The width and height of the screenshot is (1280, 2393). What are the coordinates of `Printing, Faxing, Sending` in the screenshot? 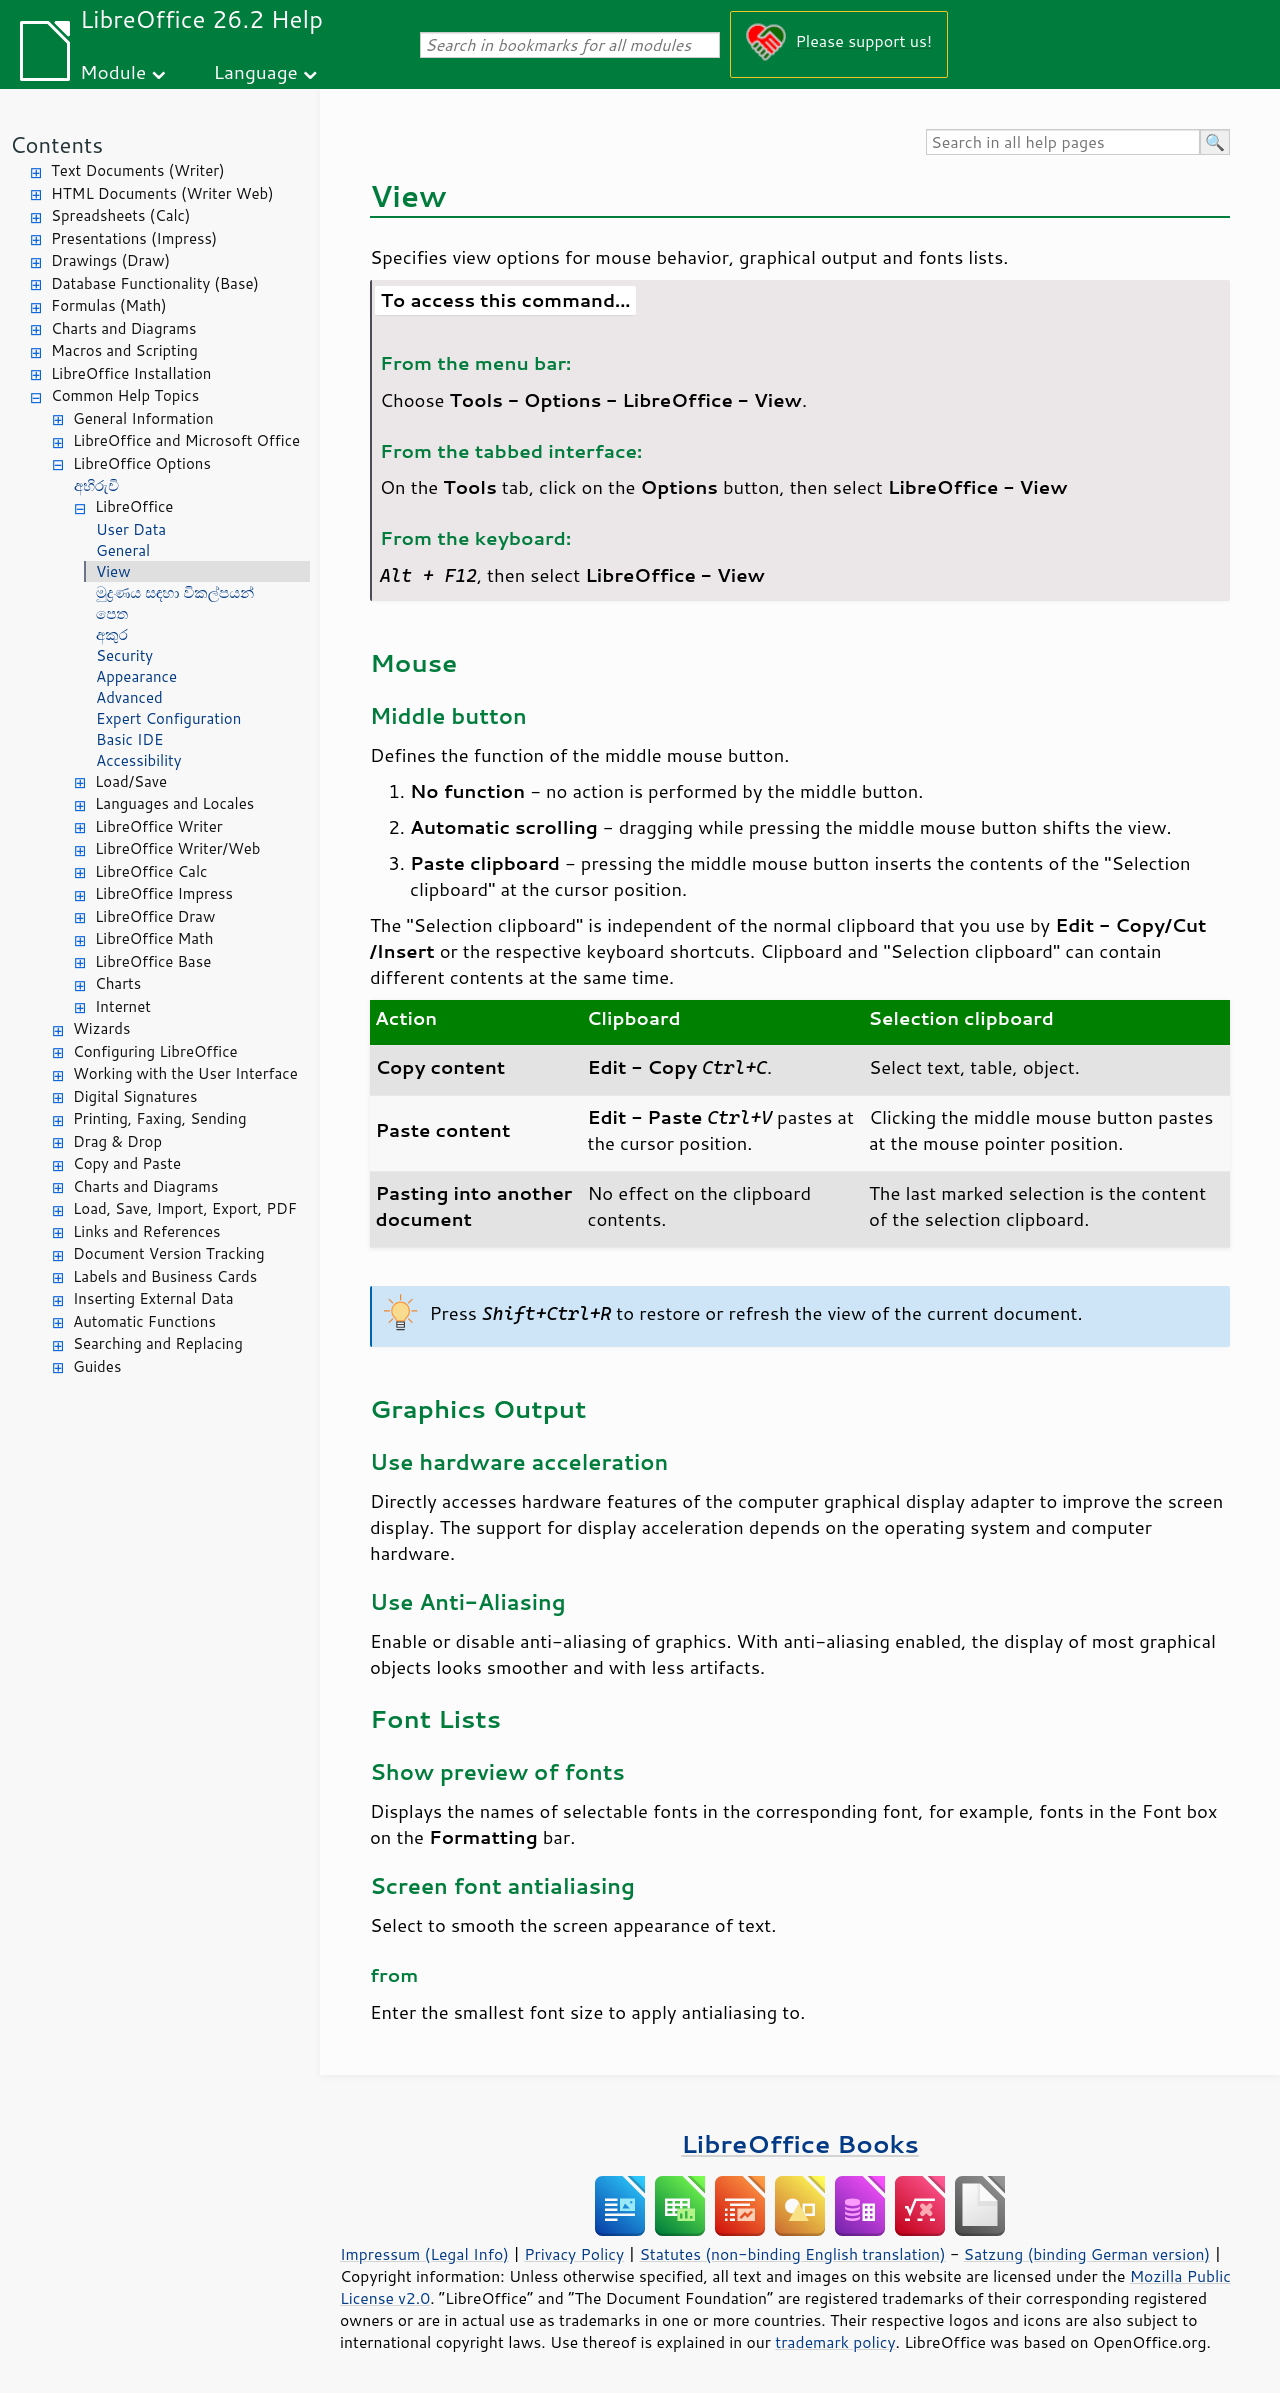 It's located at (160, 1118).